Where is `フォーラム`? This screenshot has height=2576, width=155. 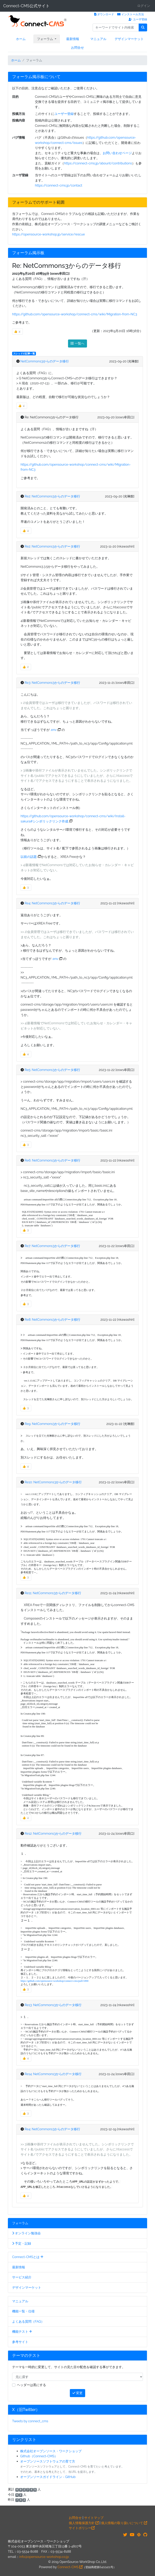
フォーラム is located at coordinates (20, 2223).